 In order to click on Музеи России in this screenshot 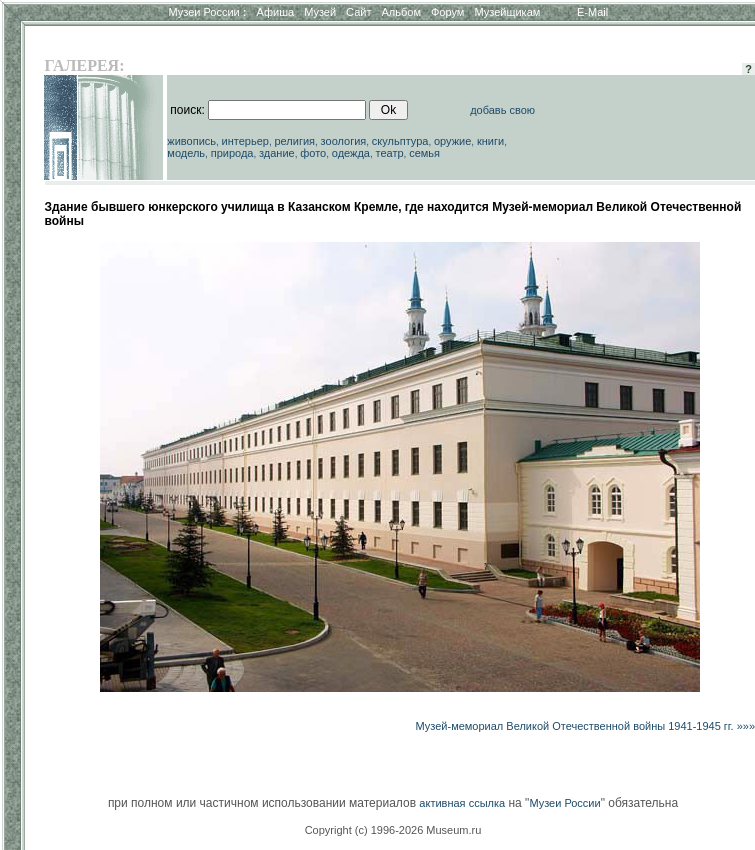, I will do `click(207, 12)`.